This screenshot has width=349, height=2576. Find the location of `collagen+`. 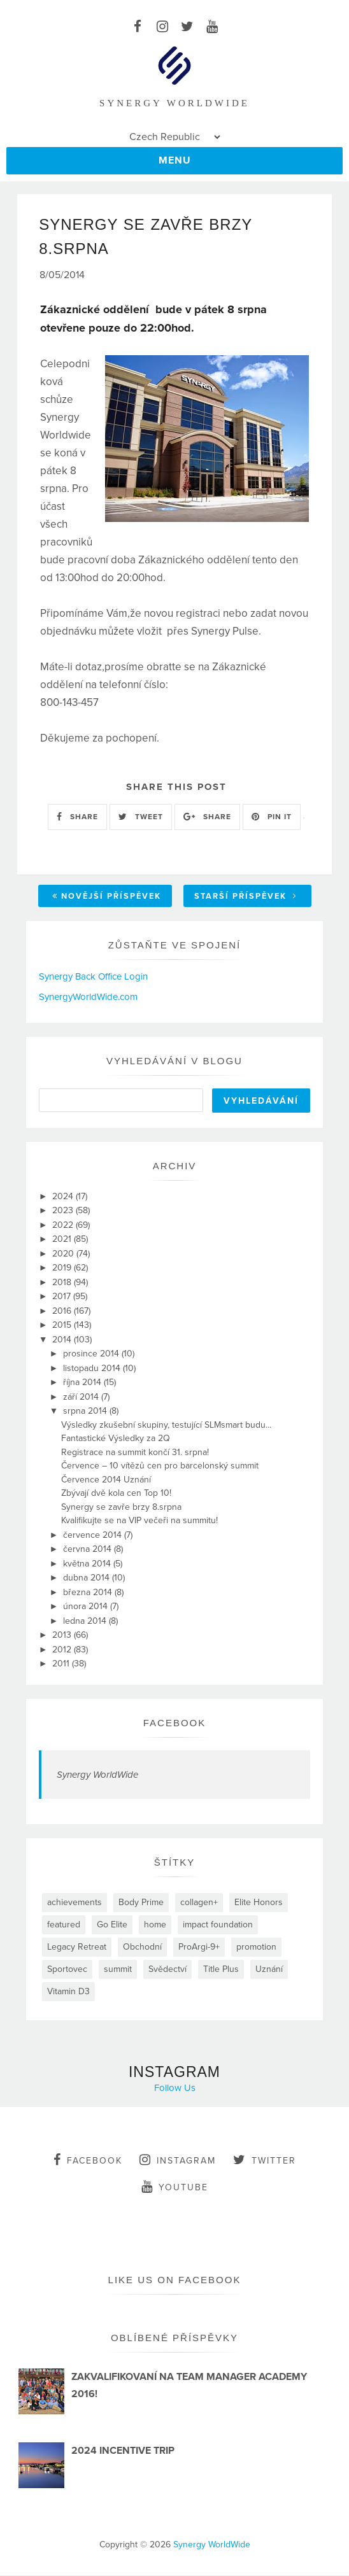

collagen+ is located at coordinates (199, 1902).